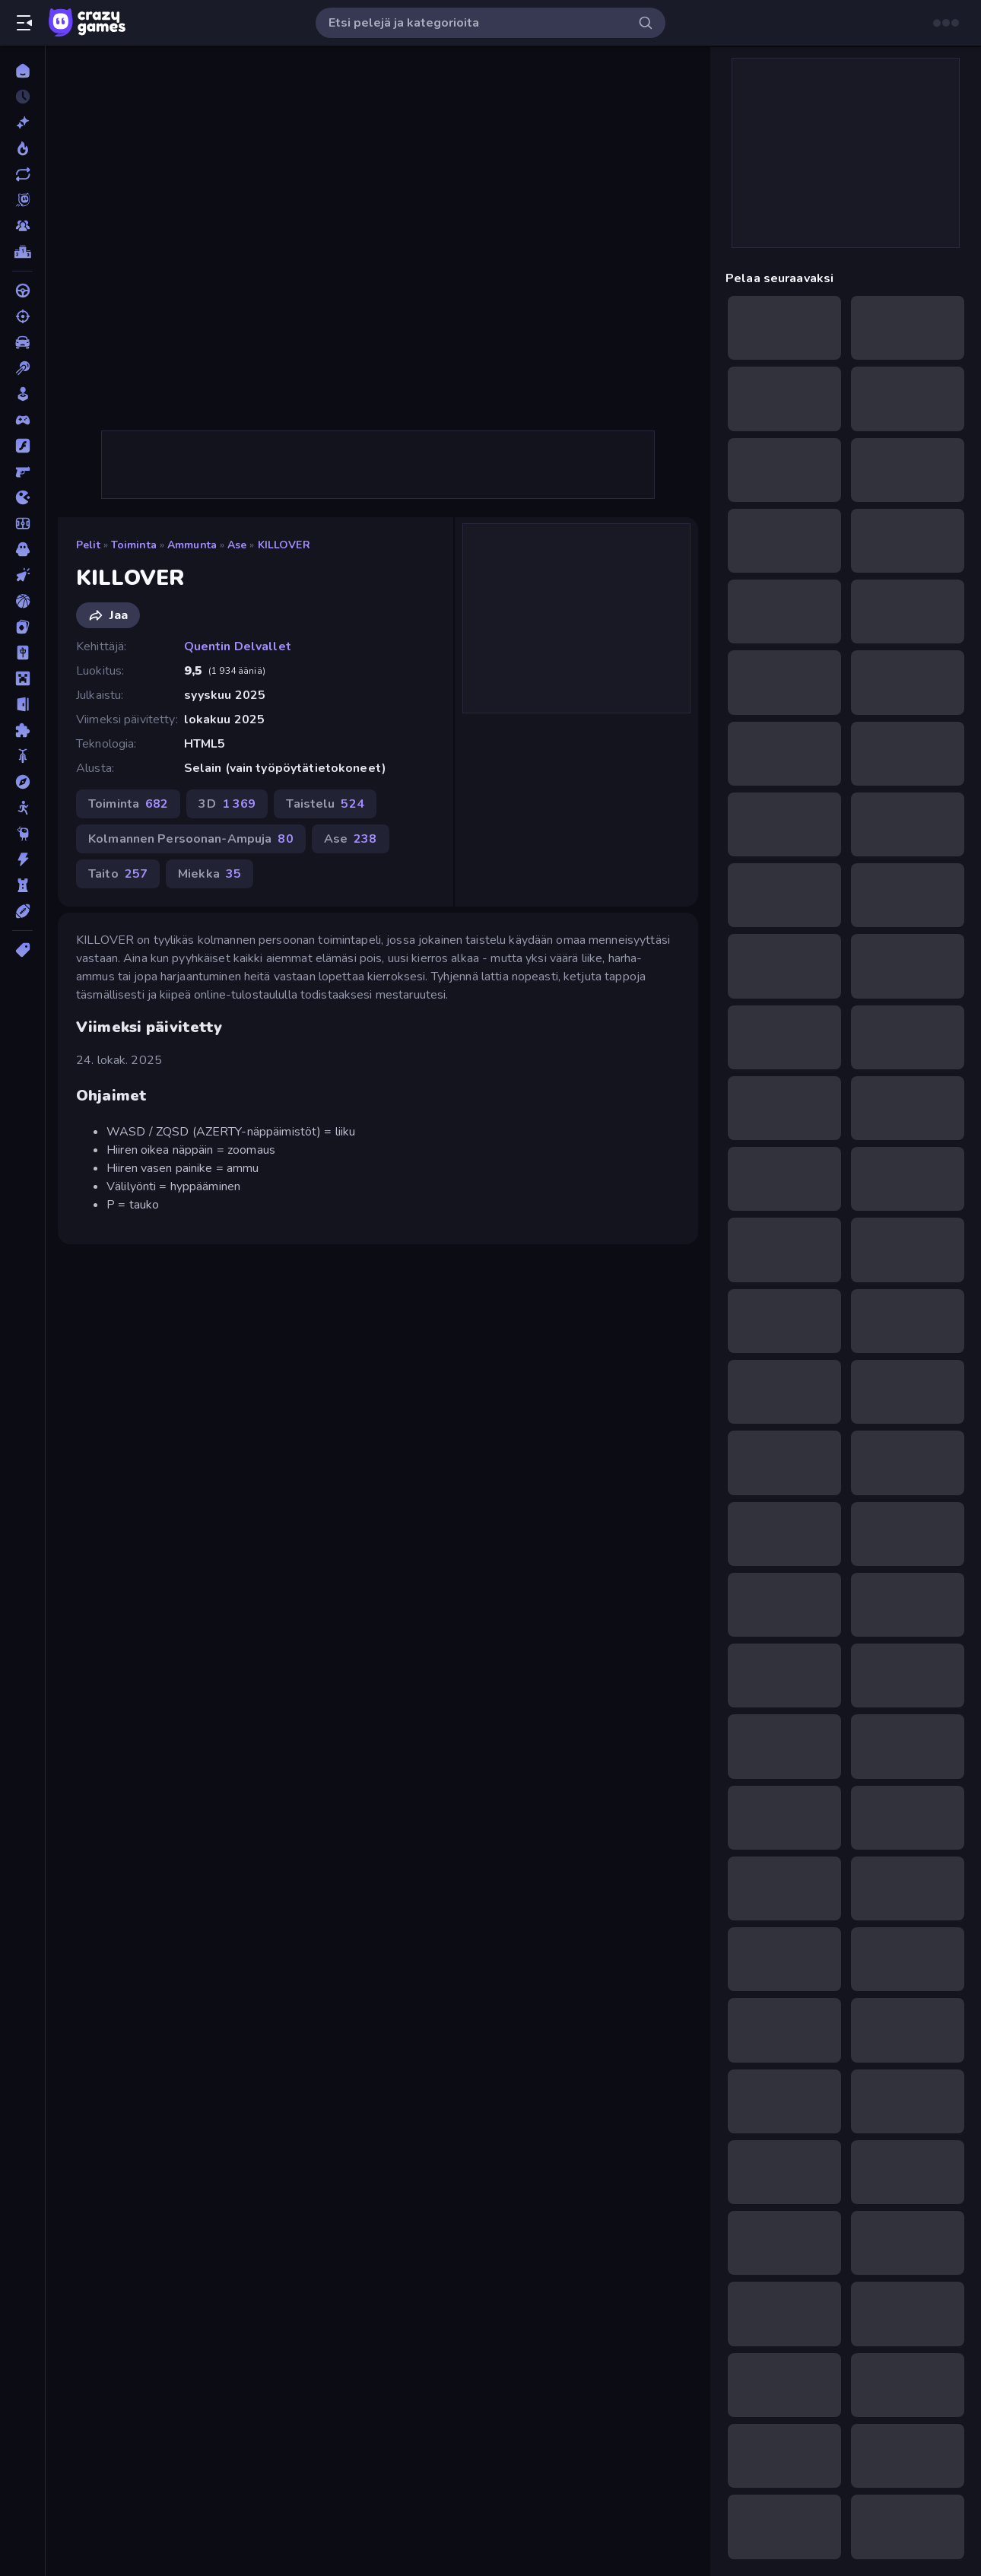  What do you see at coordinates (22, 226) in the screenshot?
I see `[Multiplayer]` at bounding box center [22, 226].